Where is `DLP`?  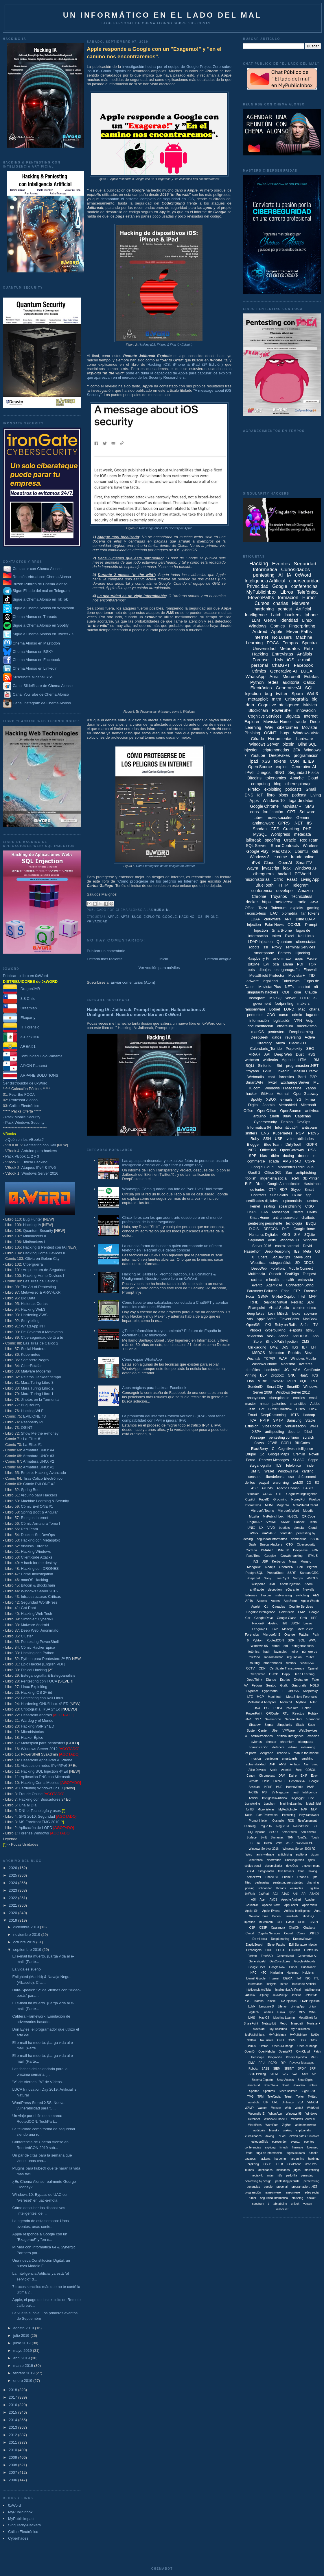 DLP is located at coordinates (263, 1375).